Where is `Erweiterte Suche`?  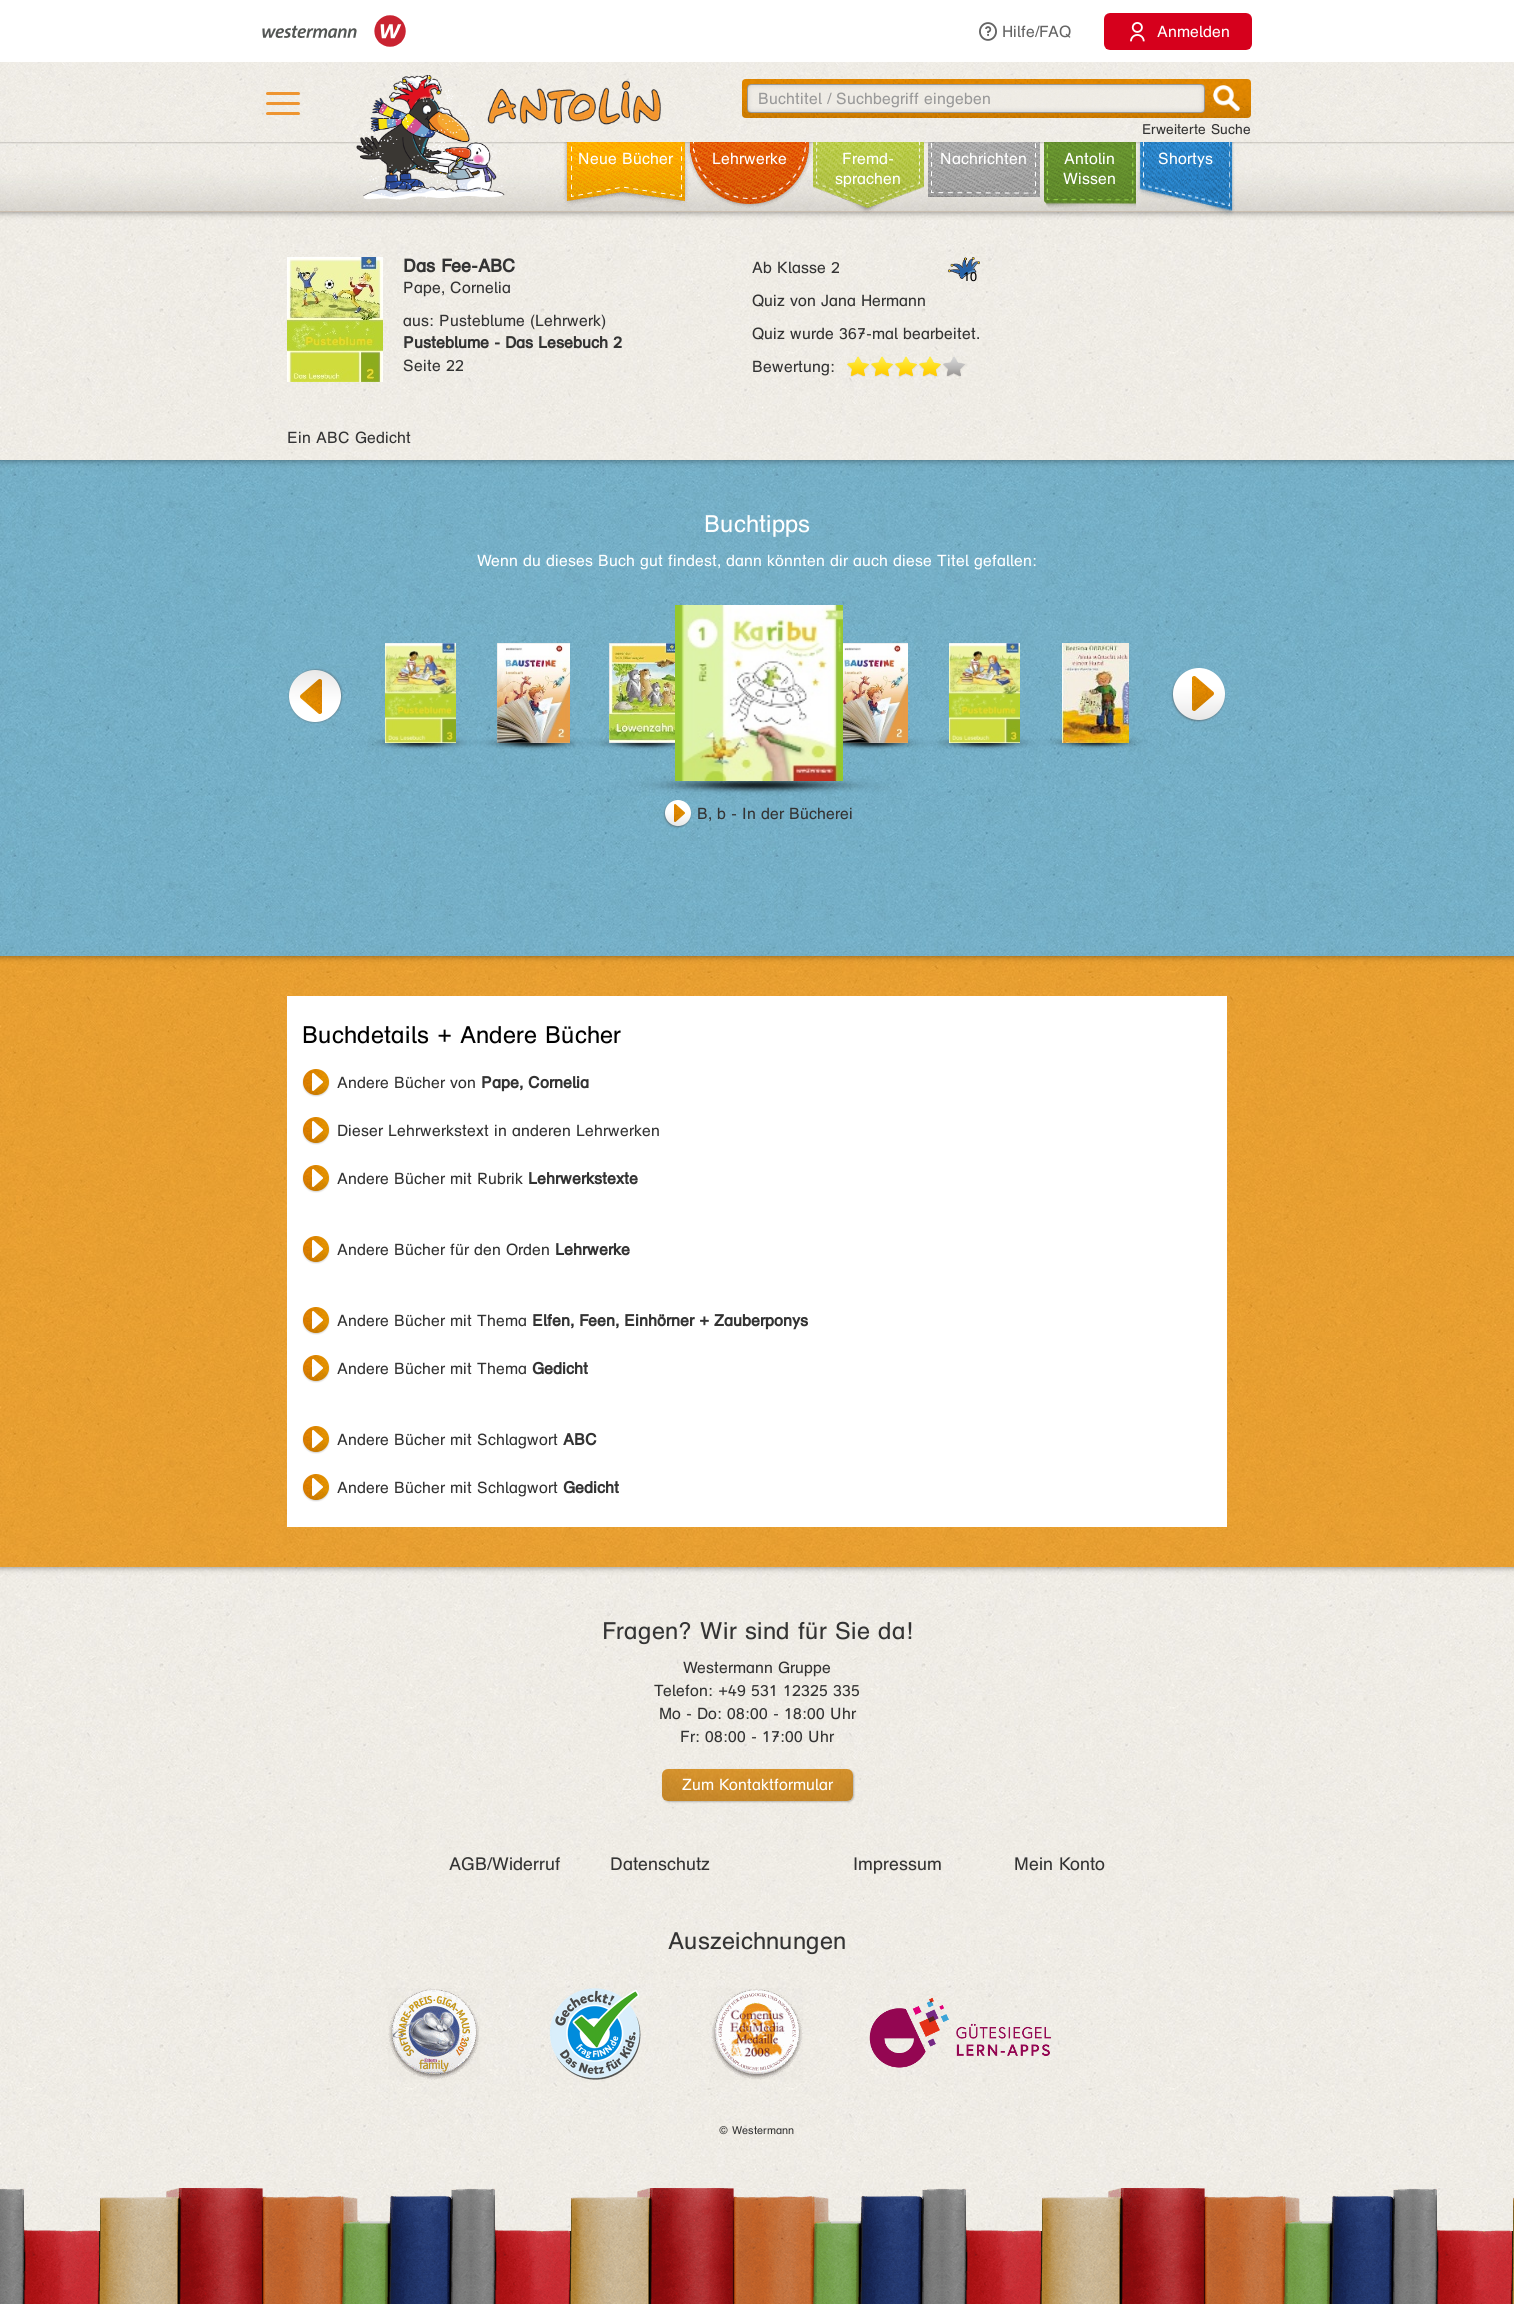
Erweiterte Suche is located at coordinates (1196, 129).